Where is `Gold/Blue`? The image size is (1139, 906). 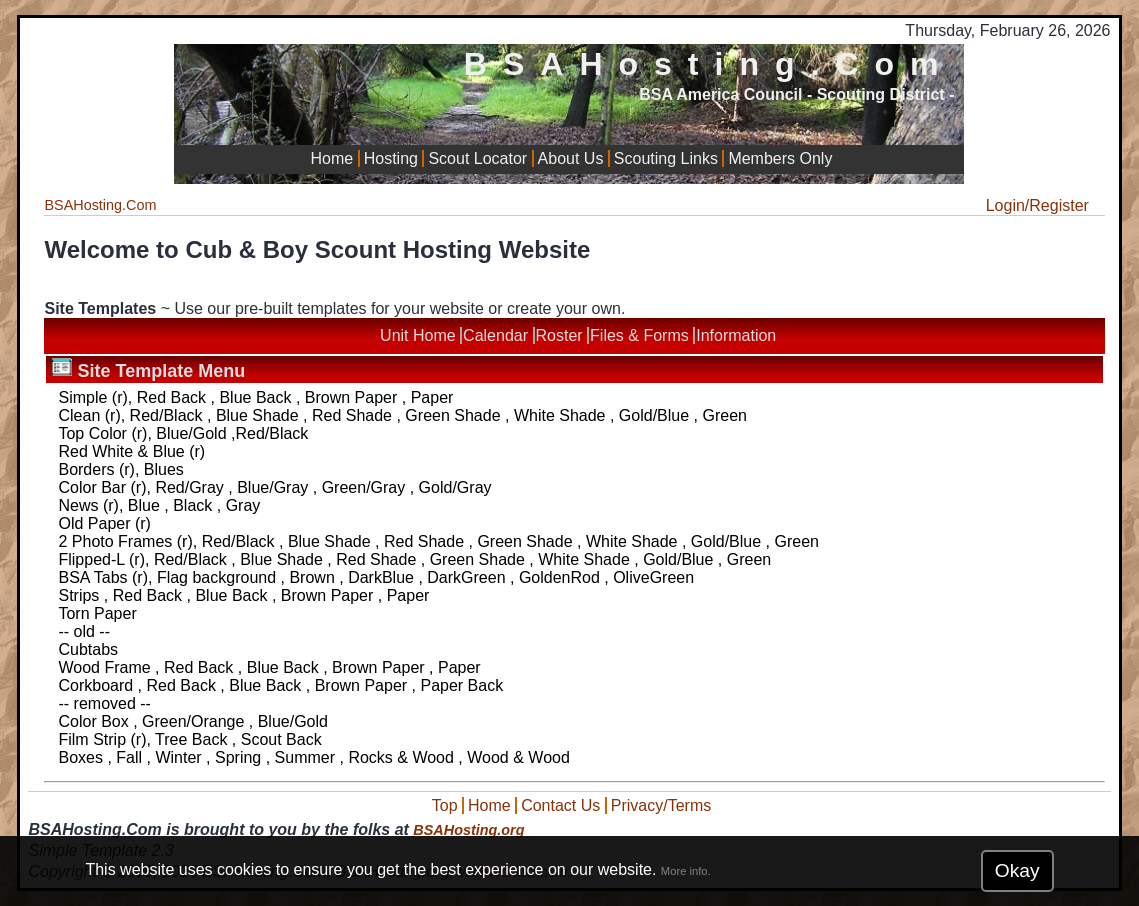 Gold/Blue is located at coordinates (654, 415).